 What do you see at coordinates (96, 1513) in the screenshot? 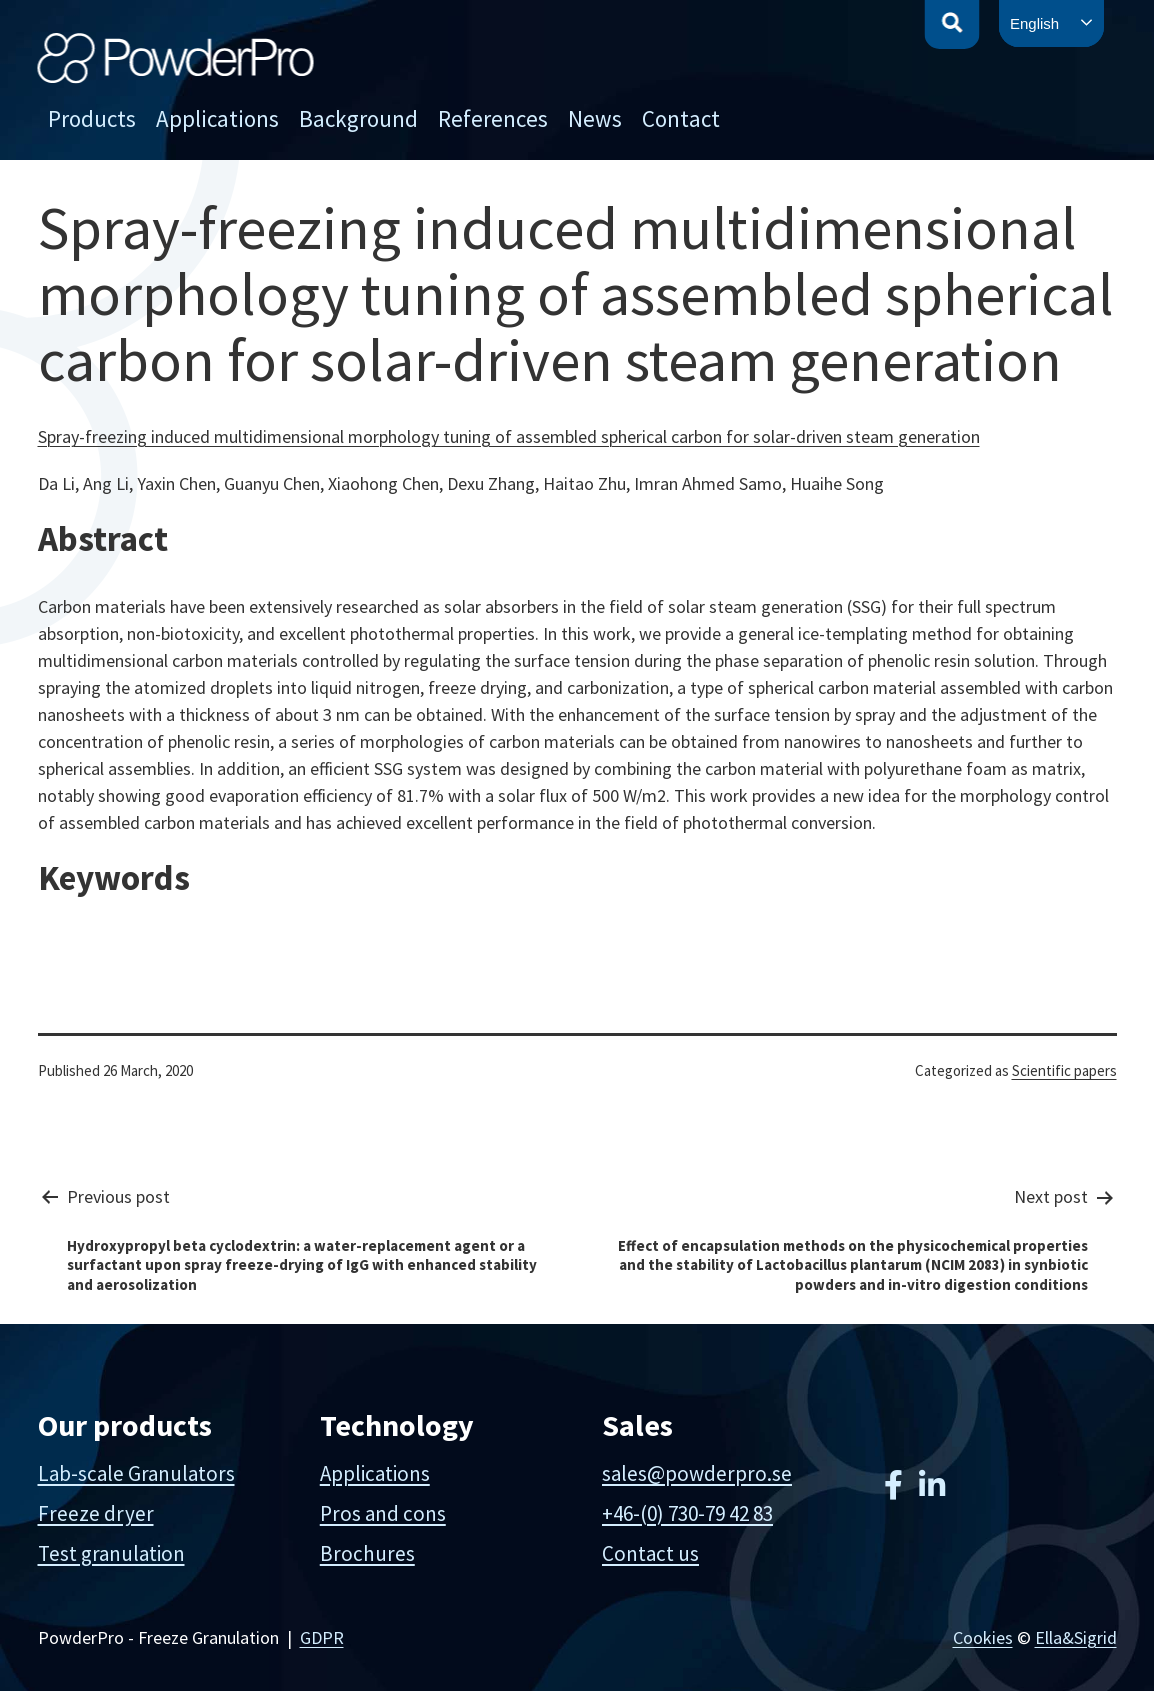
I see `Freeze dryer` at bounding box center [96, 1513].